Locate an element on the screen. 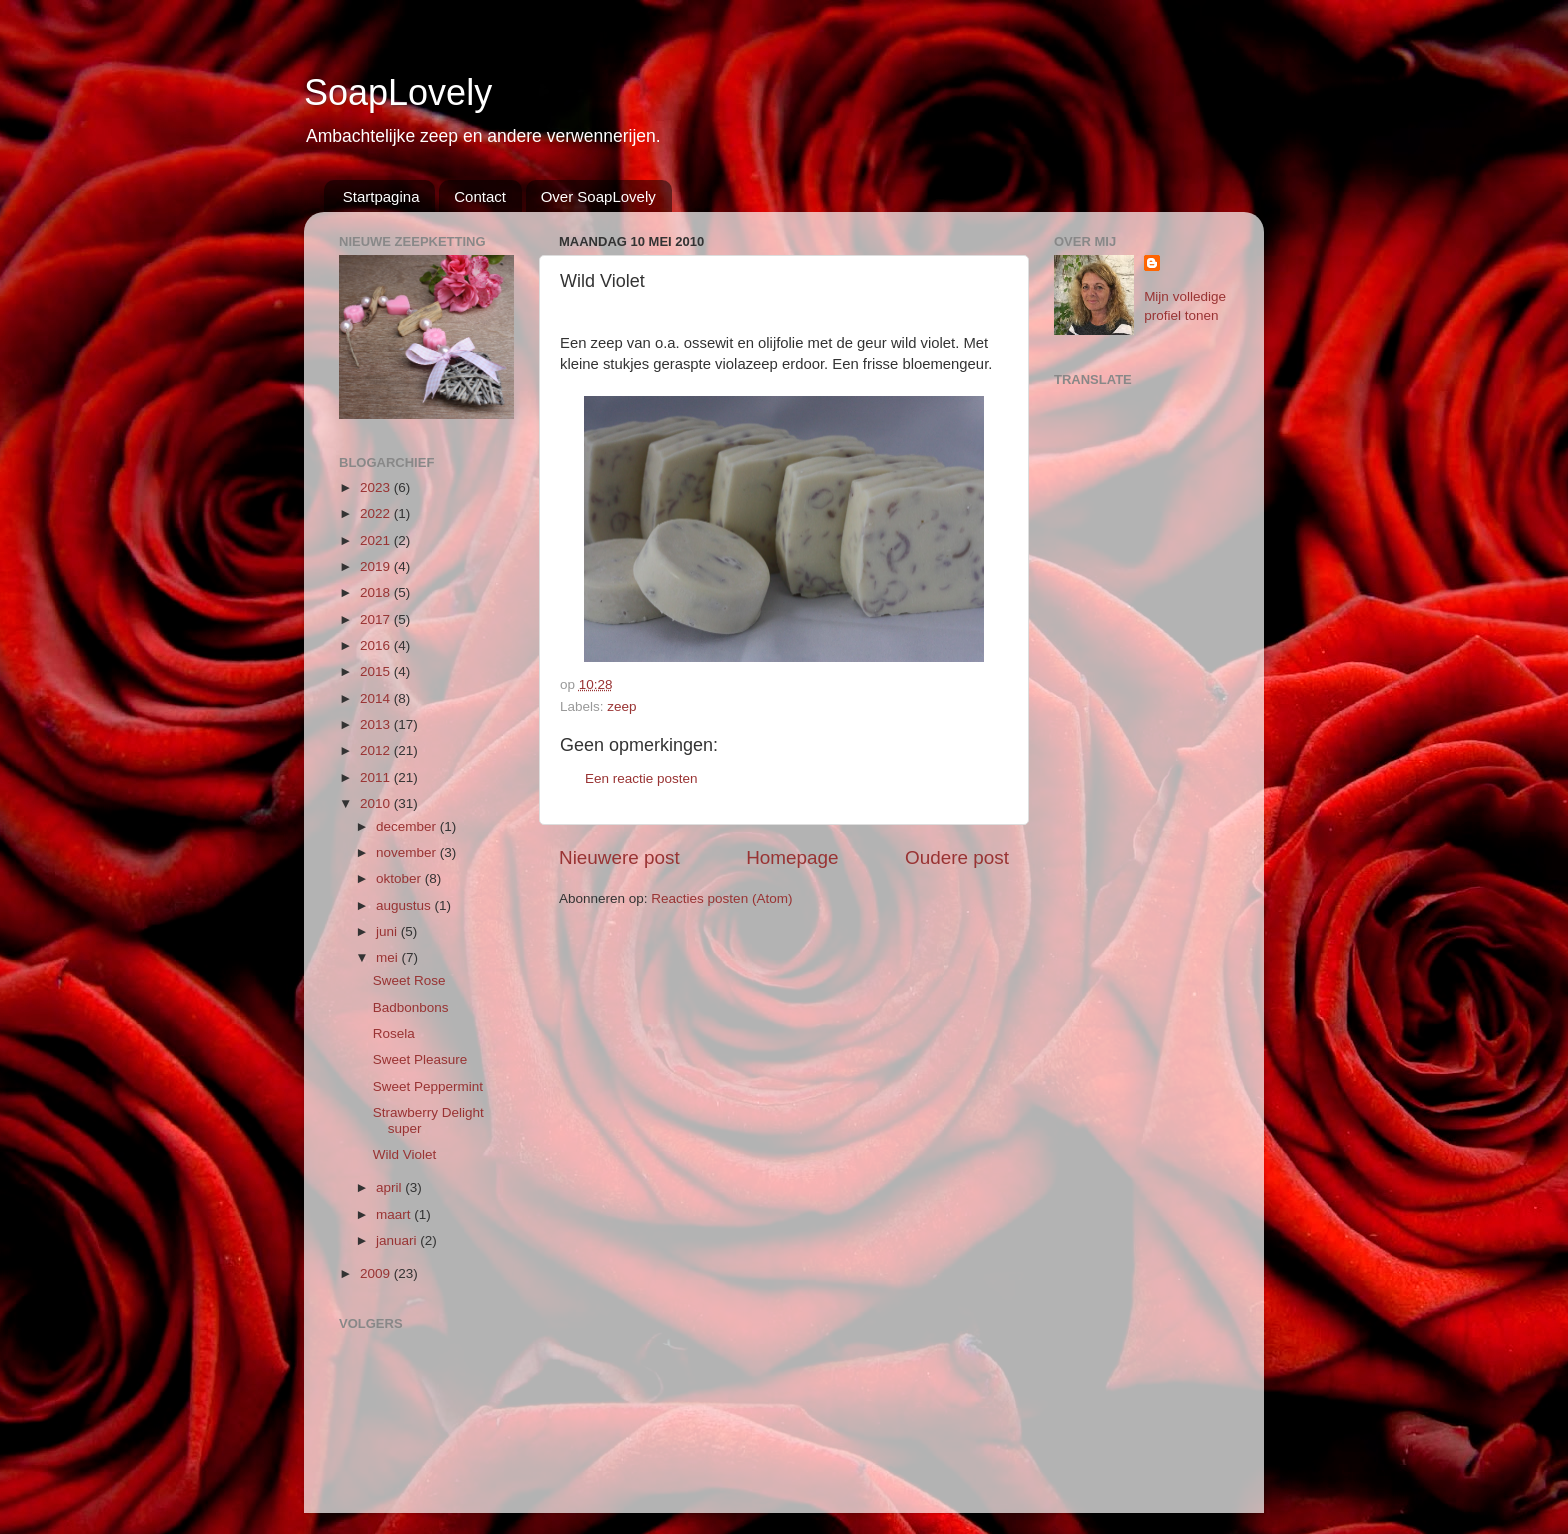 This screenshot has height=1534, width=1568. Sweet Rose is located at coordinates (409, 980).